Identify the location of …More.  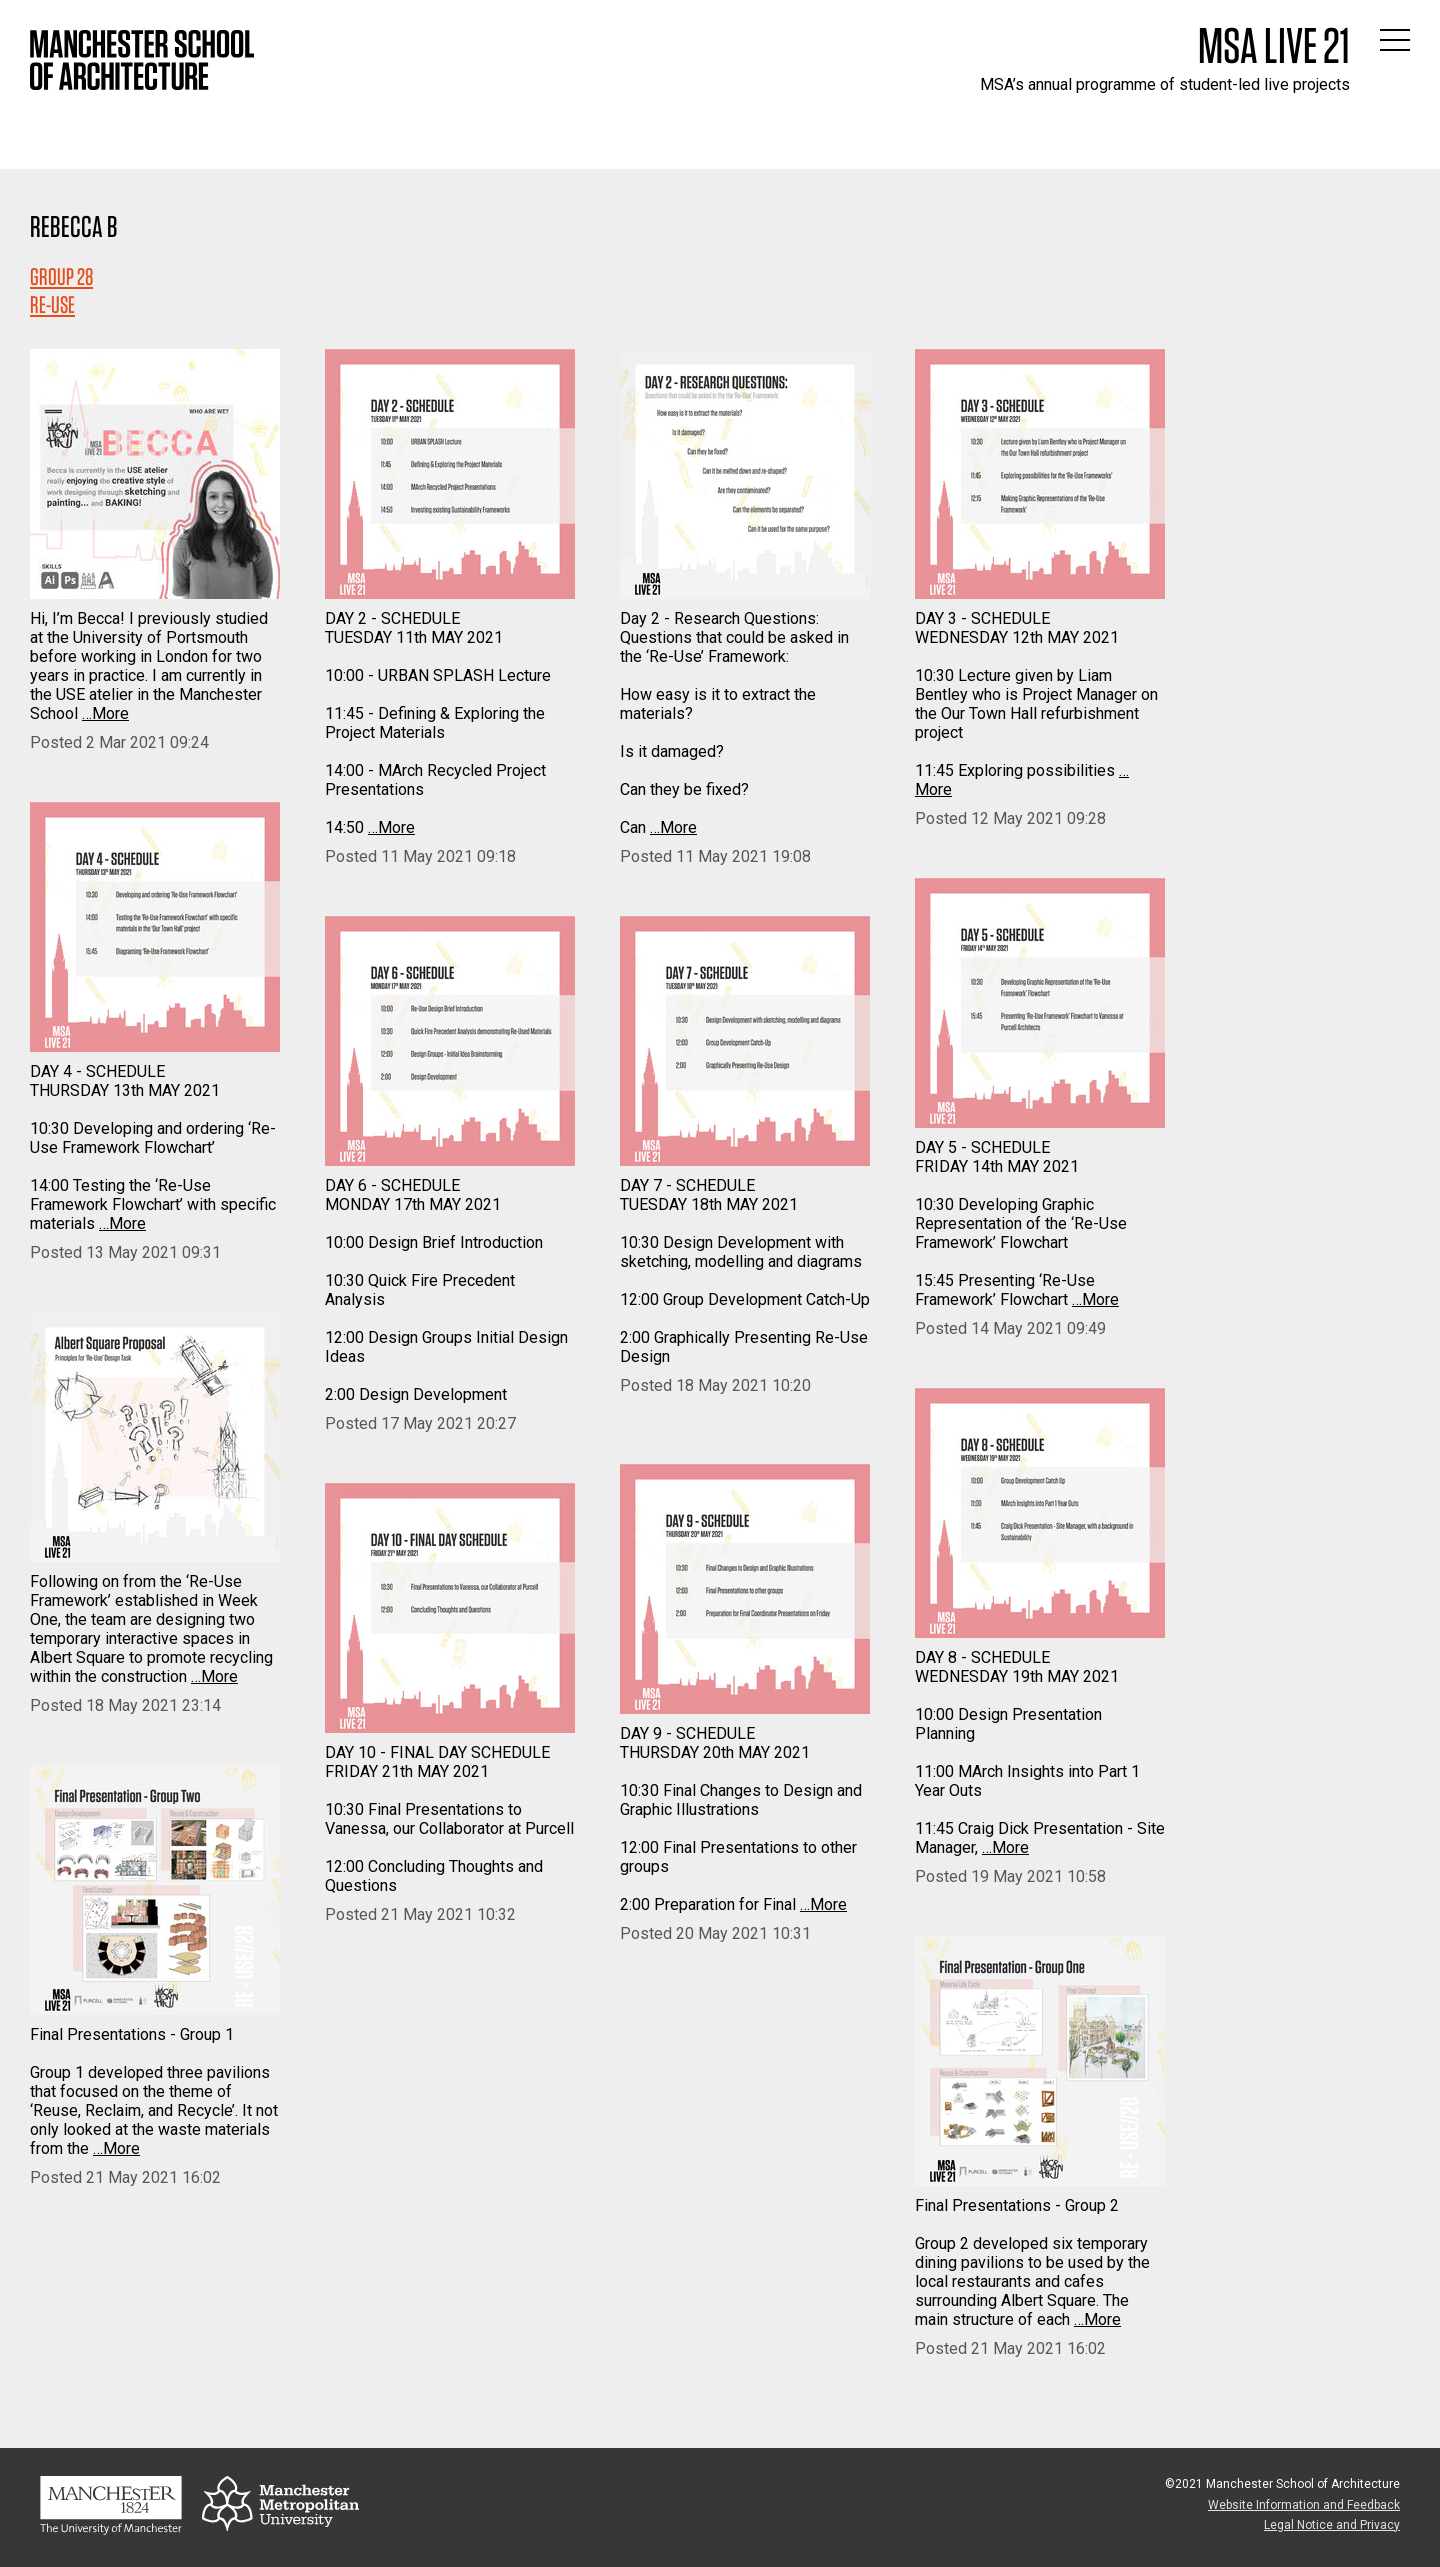
(105, 713).